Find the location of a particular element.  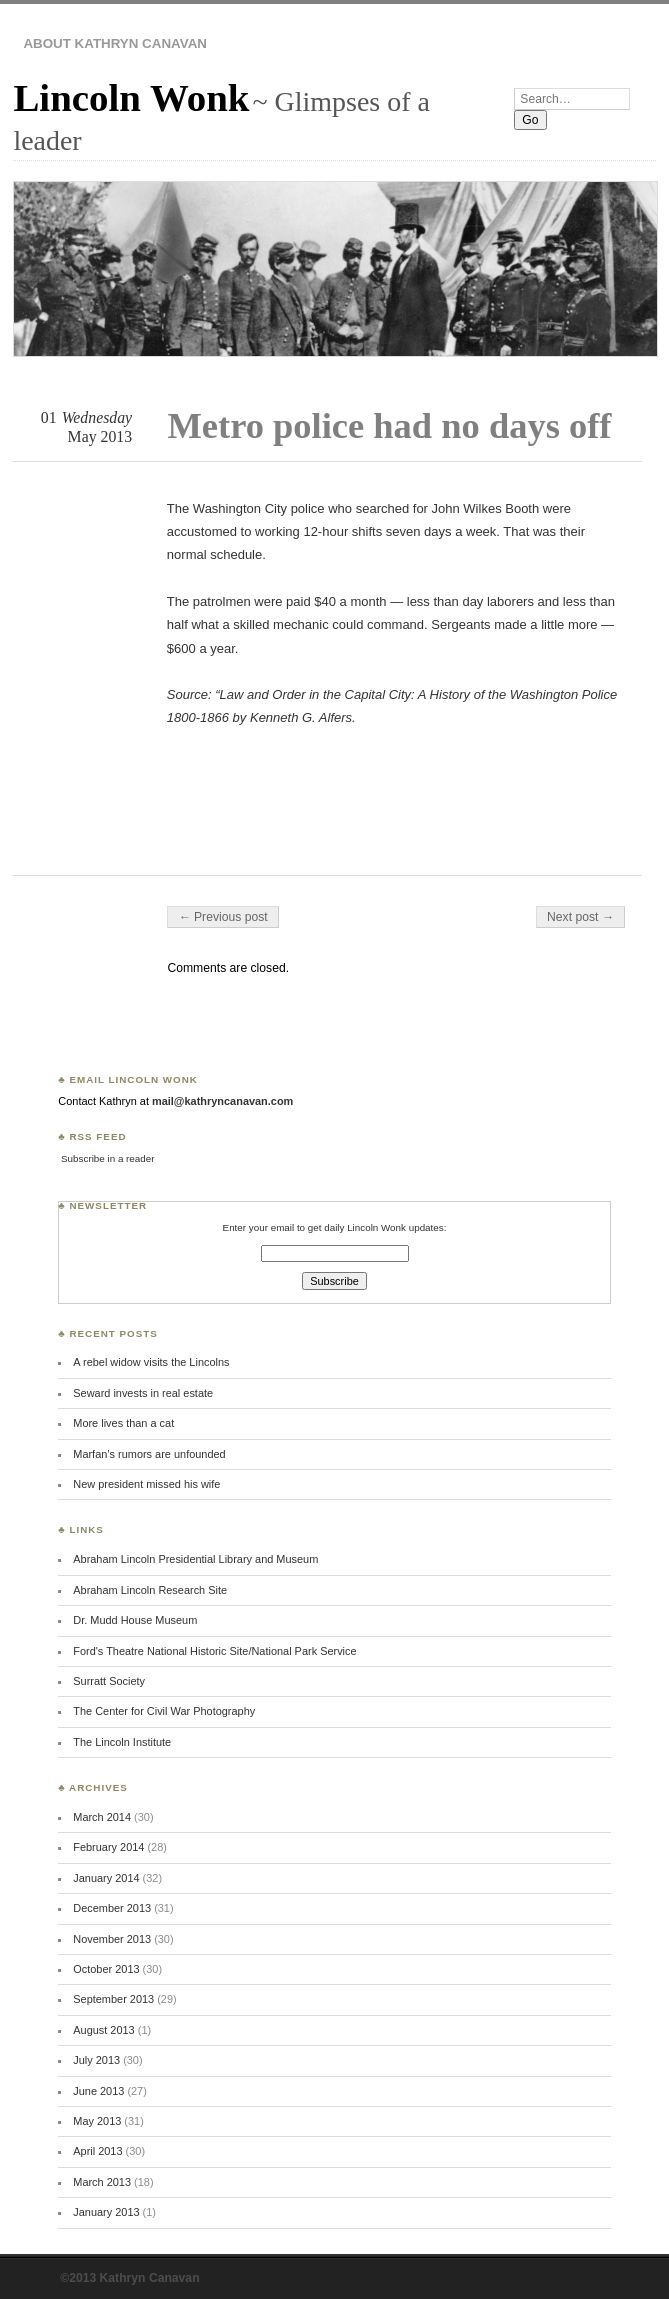

April 2013 is located at coordinates (97, 2151).